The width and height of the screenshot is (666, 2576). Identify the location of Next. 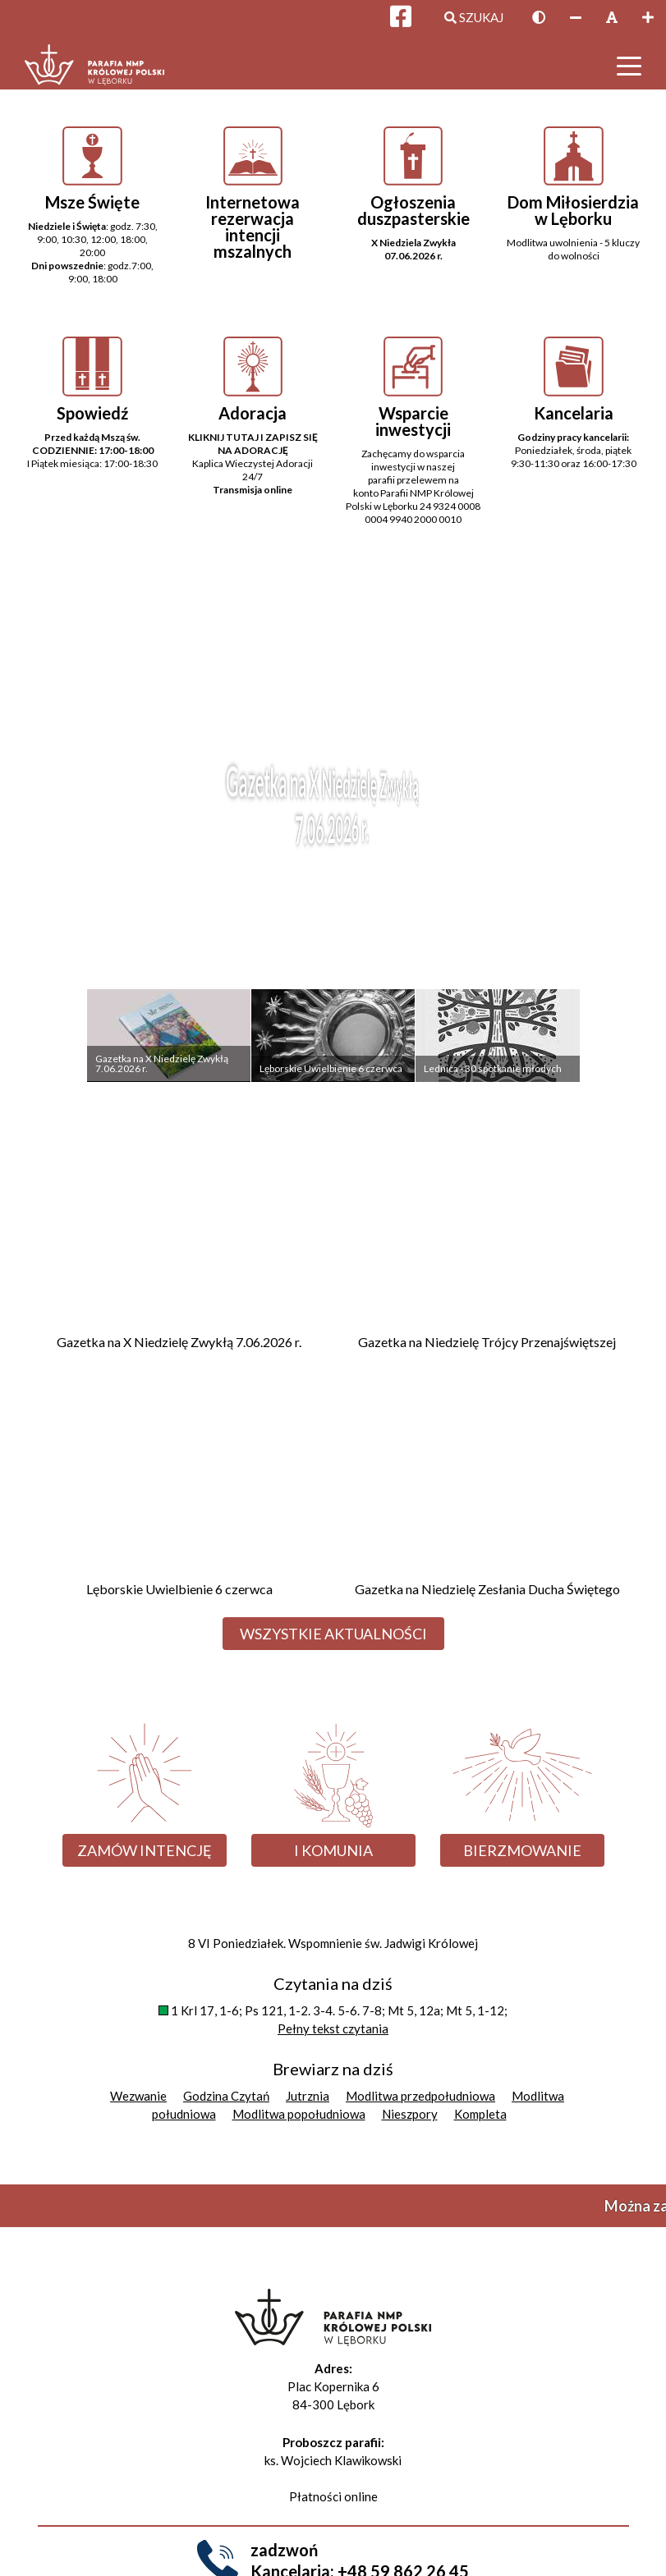
(614, 835).